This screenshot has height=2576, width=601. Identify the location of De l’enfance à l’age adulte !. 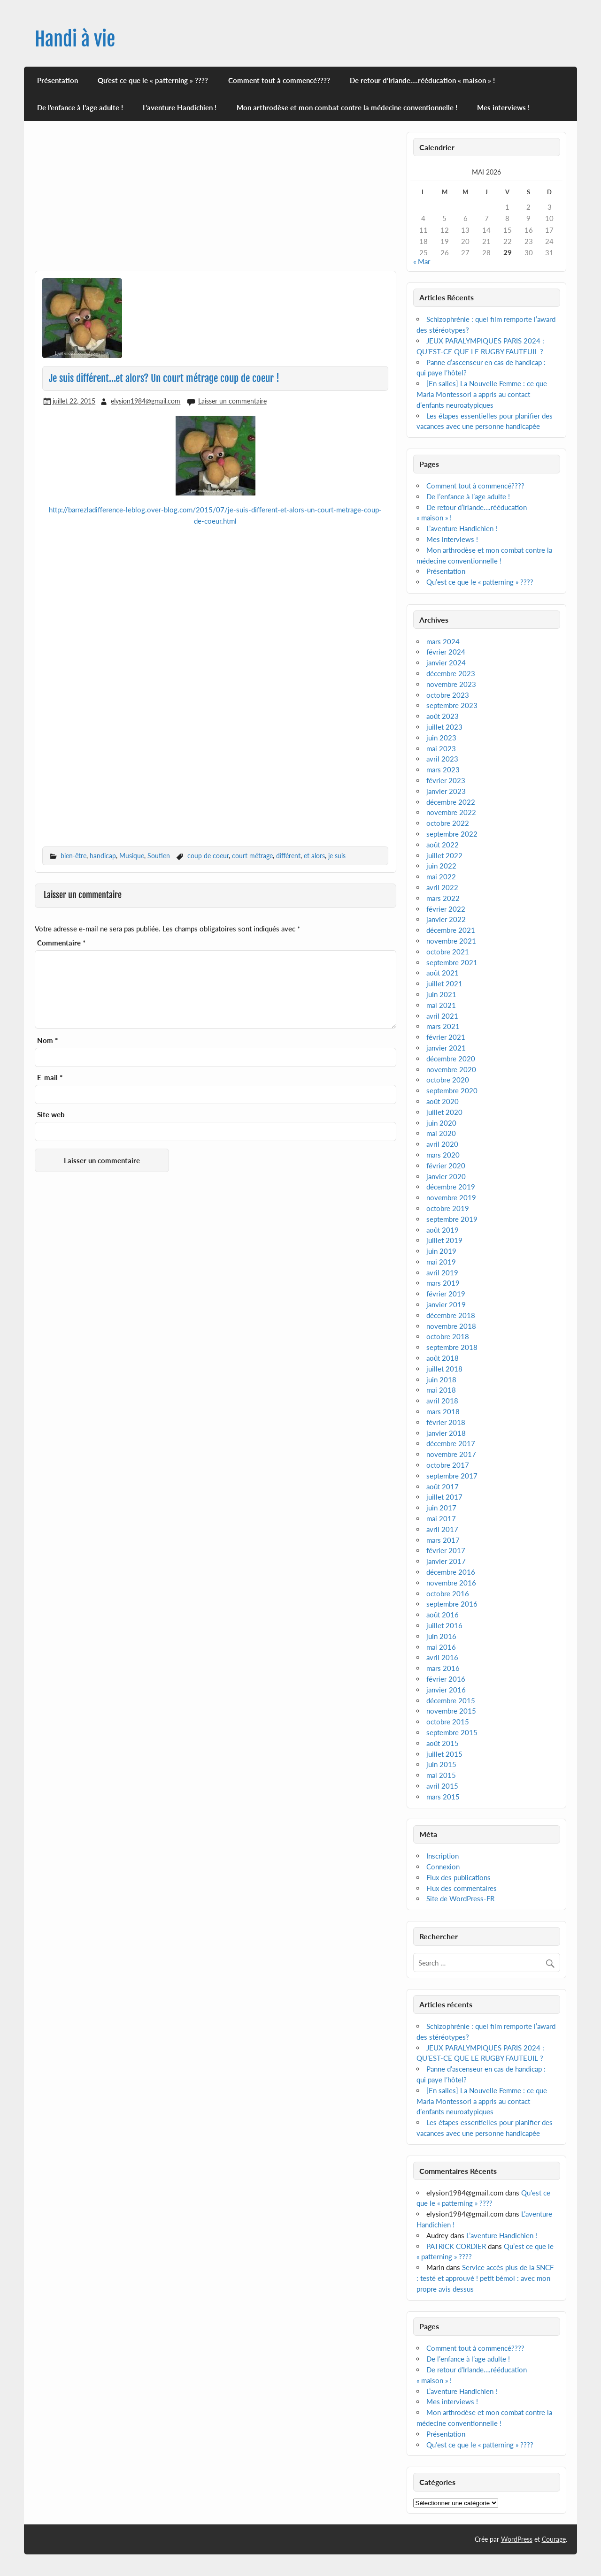
(80, 107).